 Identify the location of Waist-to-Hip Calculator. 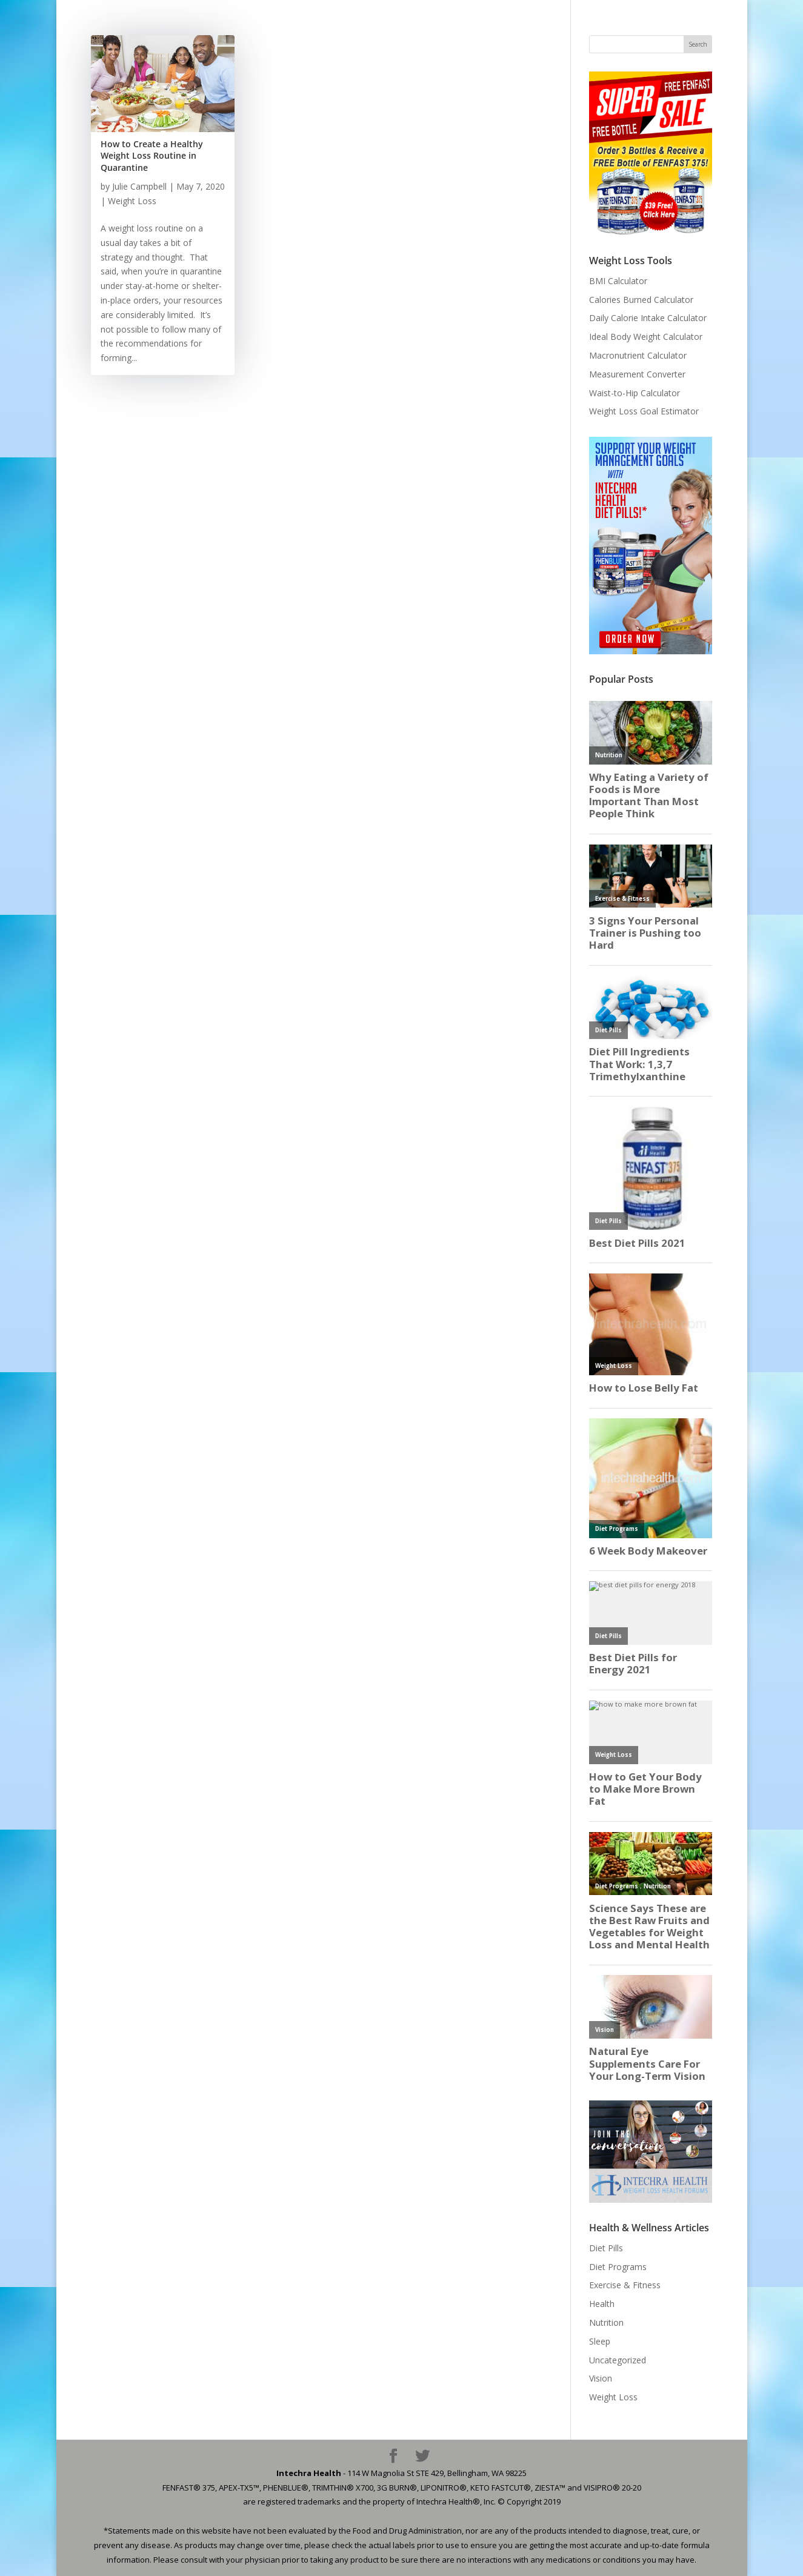
(634, 393).